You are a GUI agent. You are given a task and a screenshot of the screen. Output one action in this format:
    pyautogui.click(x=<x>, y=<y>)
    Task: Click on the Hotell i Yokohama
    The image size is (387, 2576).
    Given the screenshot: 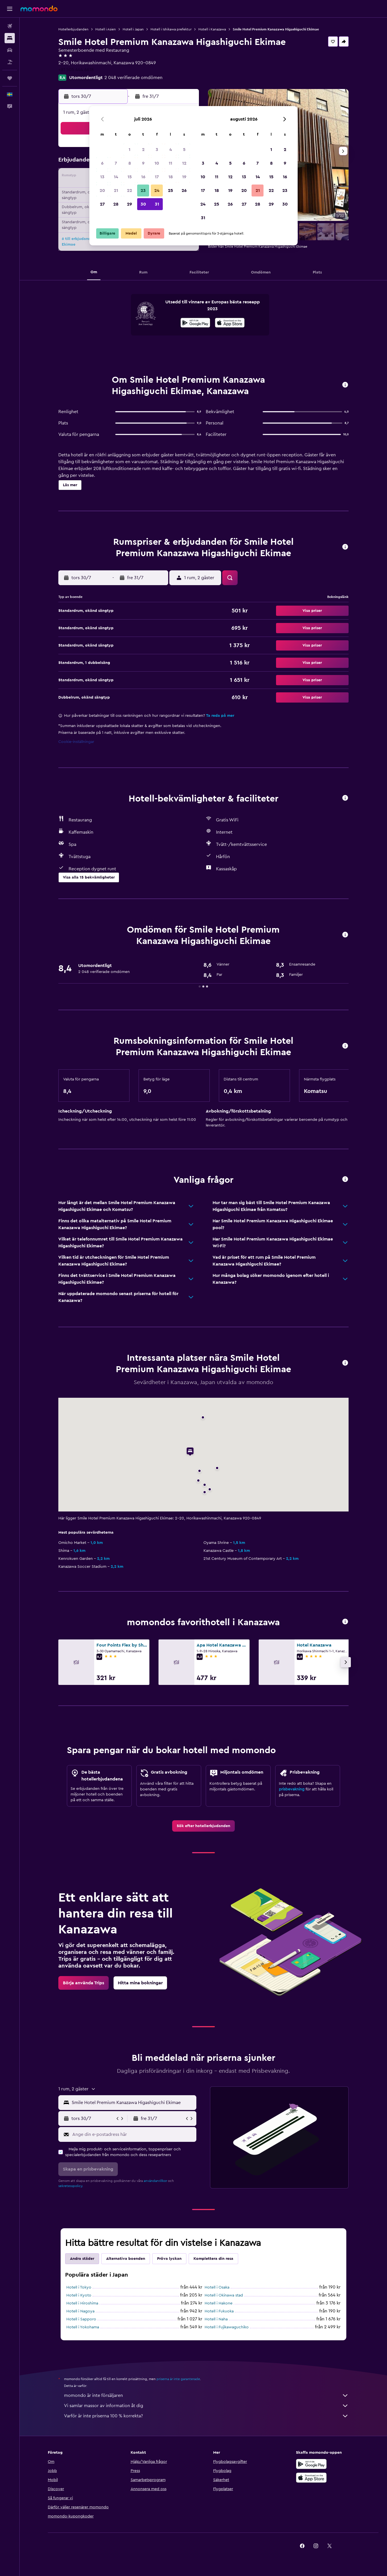 What is the action you would take?
    pyautogui.click(x=82, y=2327)
    